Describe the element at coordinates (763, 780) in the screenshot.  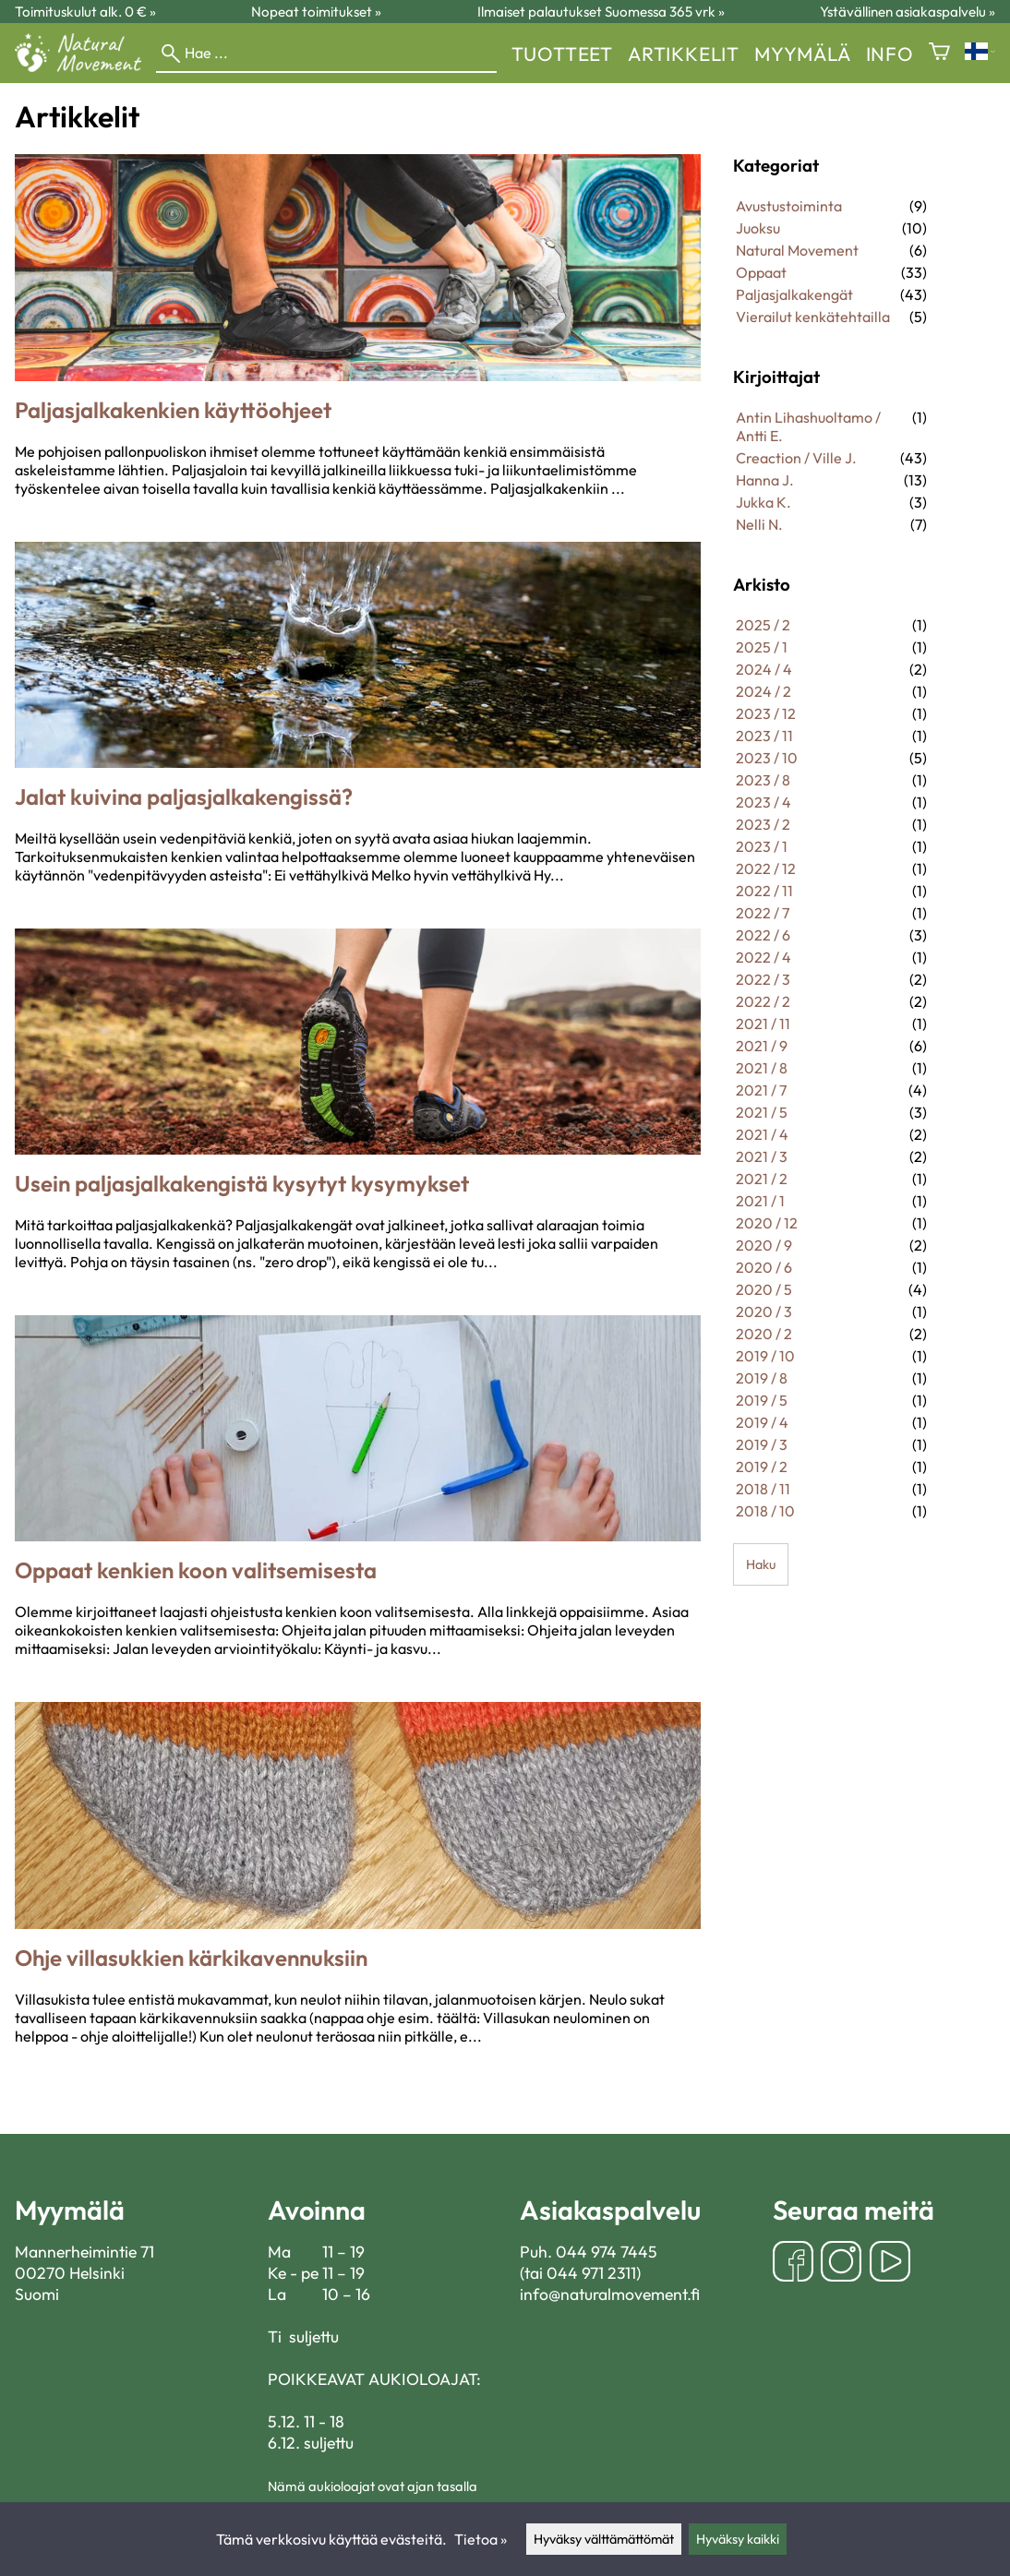
I see `2023 / 8` at that location.